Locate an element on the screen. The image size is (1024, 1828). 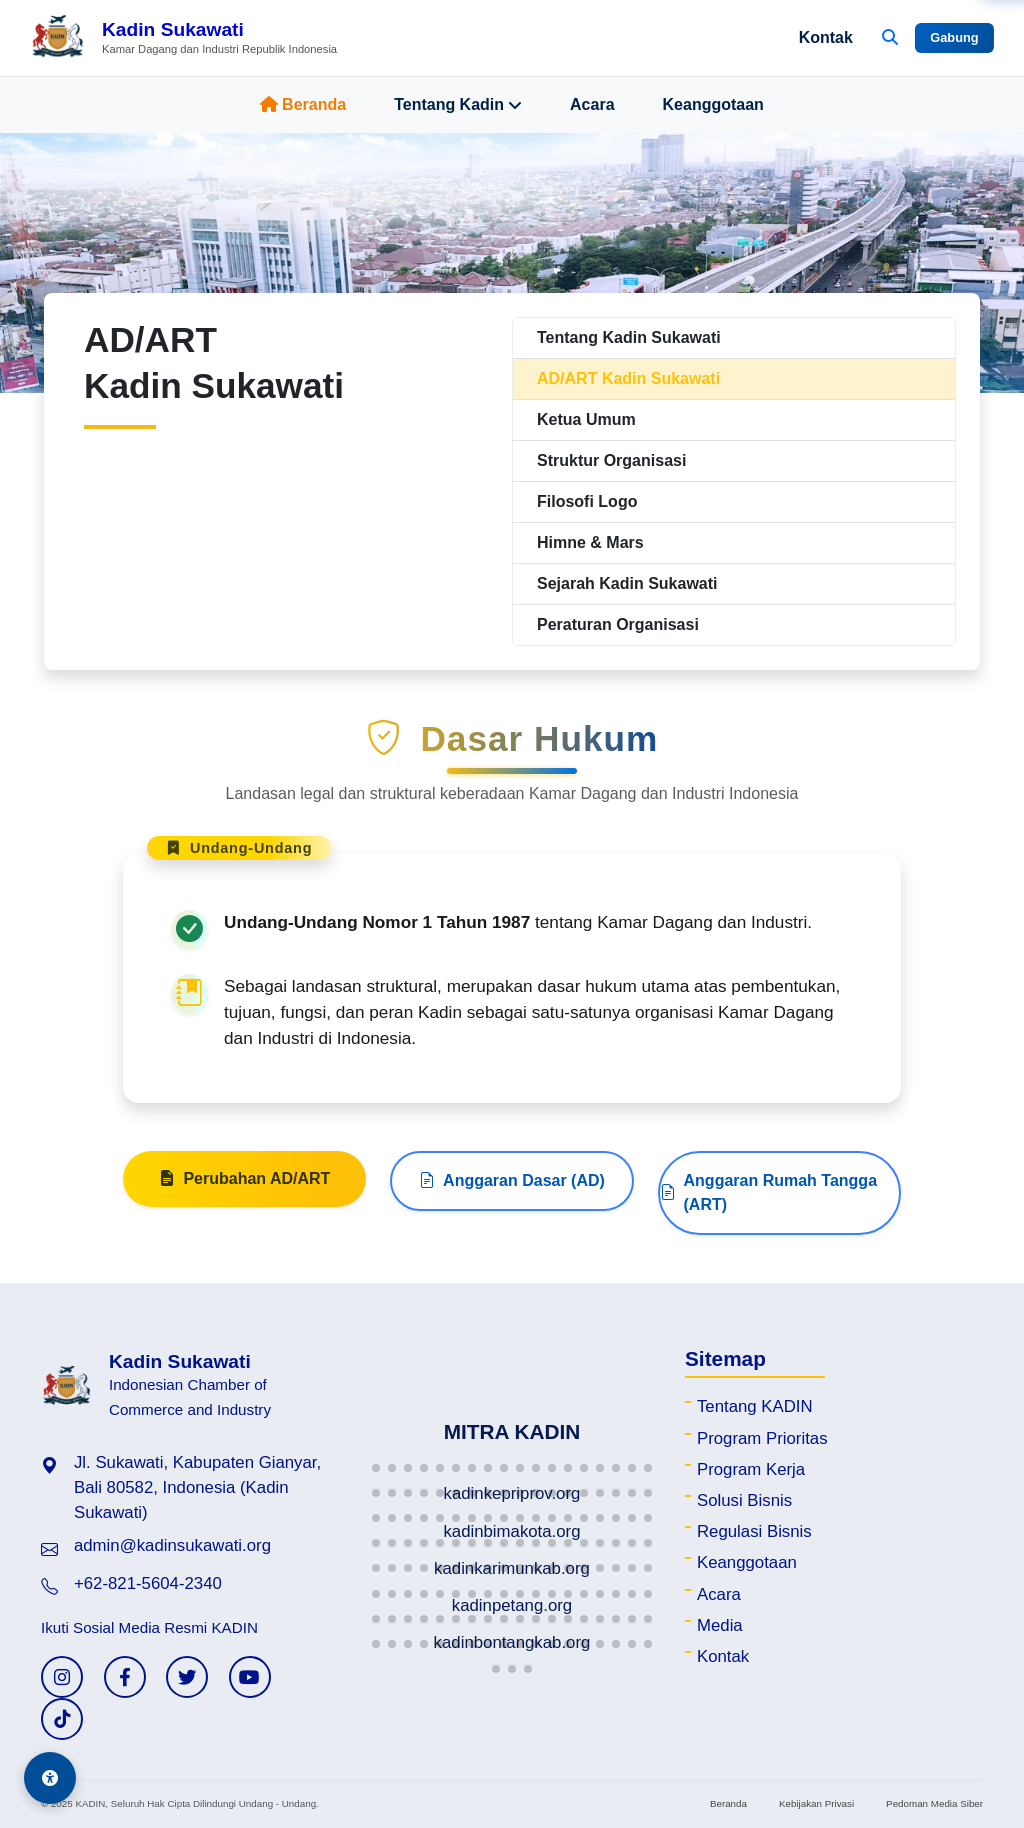
Anggaran Dasar (AD) is located at coordinates (512, 1279).